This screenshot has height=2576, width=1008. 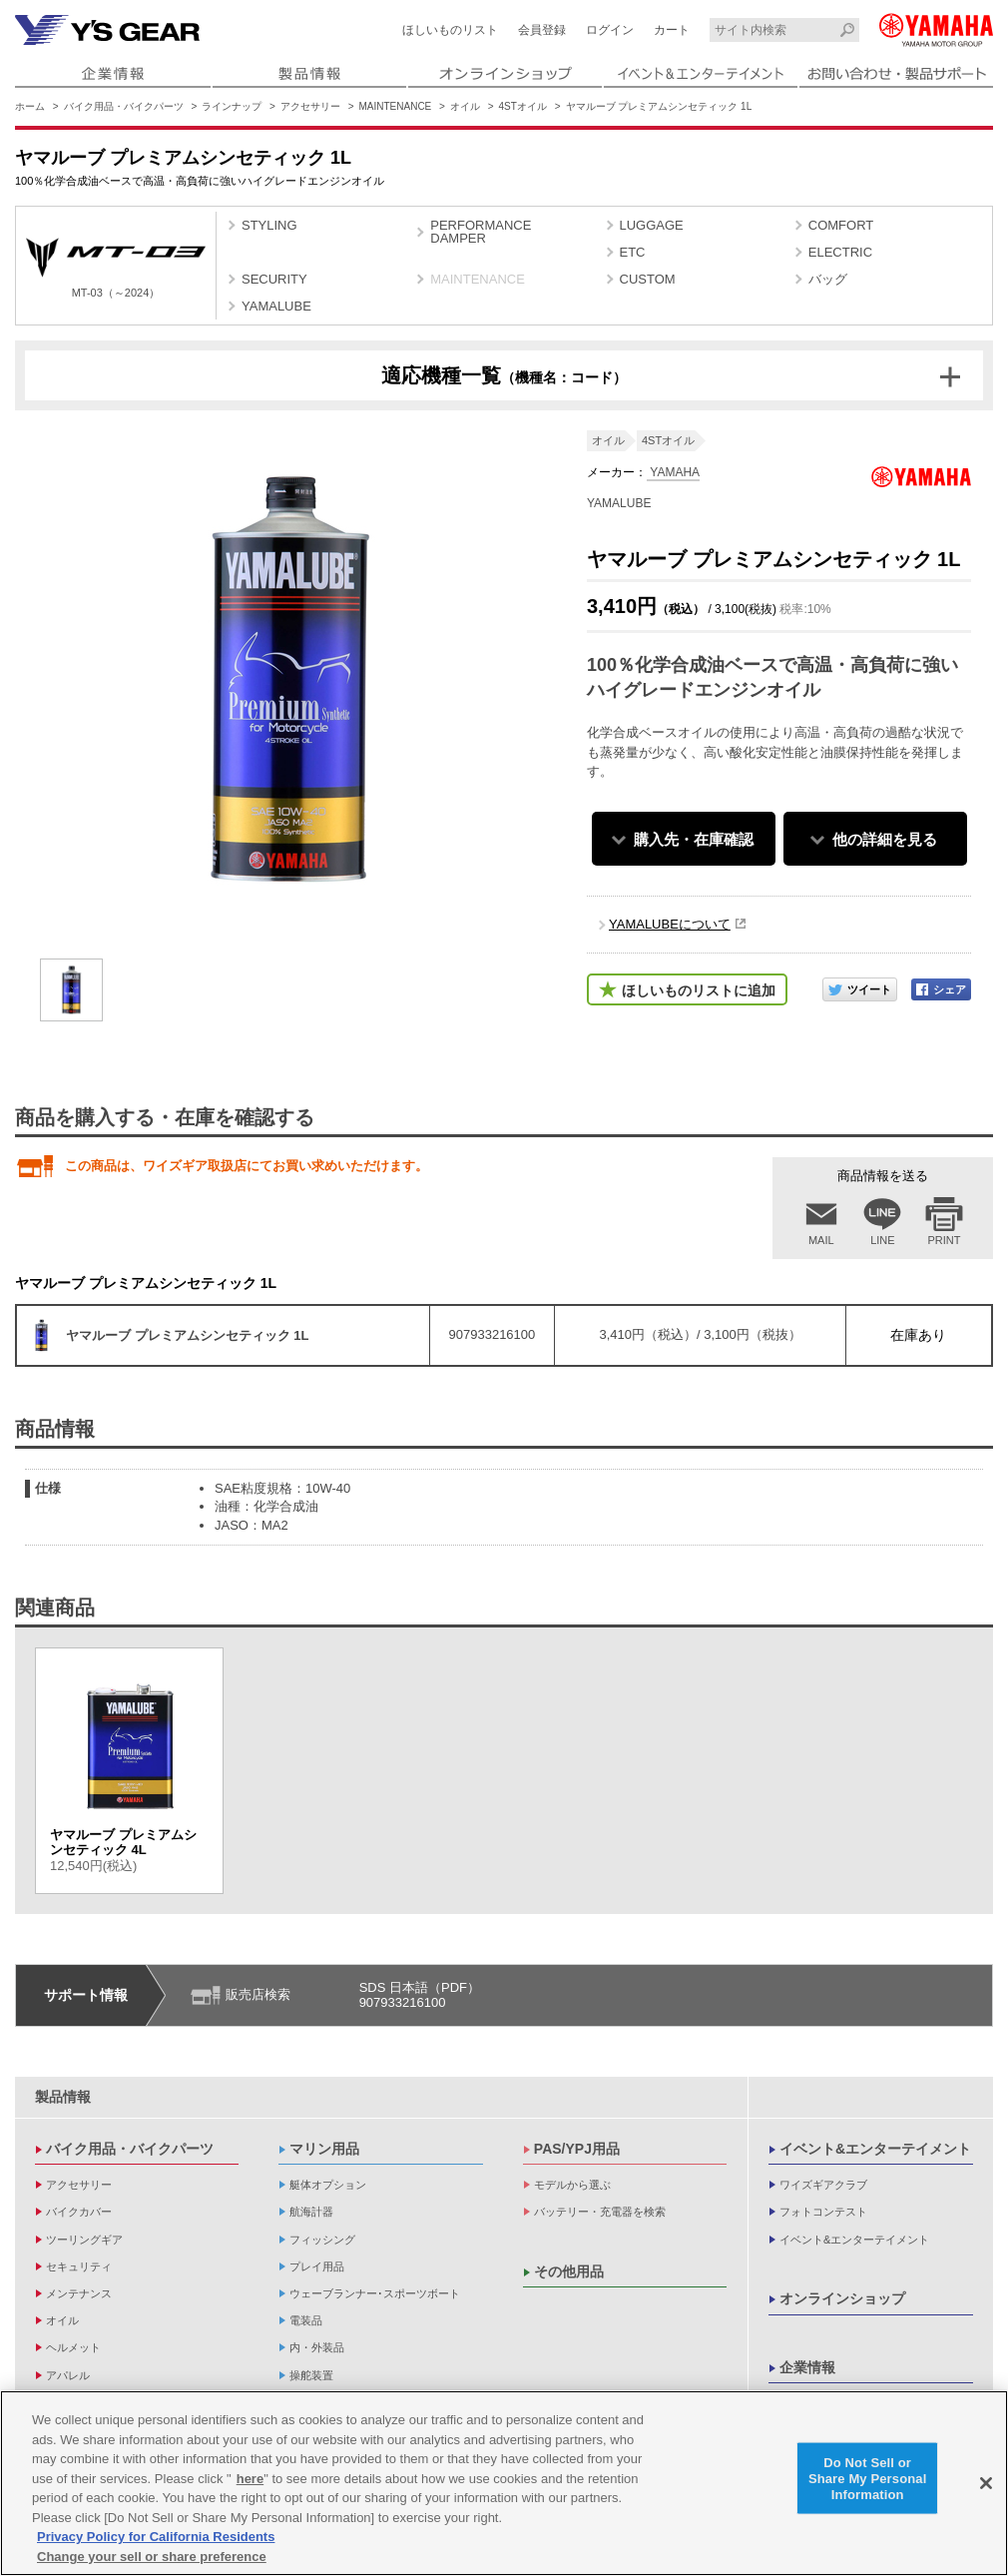 What do you see at coordinates (698, 990) in the screenshot?
I see `ほしいものリストに追加` at bounding box center [698, 990].